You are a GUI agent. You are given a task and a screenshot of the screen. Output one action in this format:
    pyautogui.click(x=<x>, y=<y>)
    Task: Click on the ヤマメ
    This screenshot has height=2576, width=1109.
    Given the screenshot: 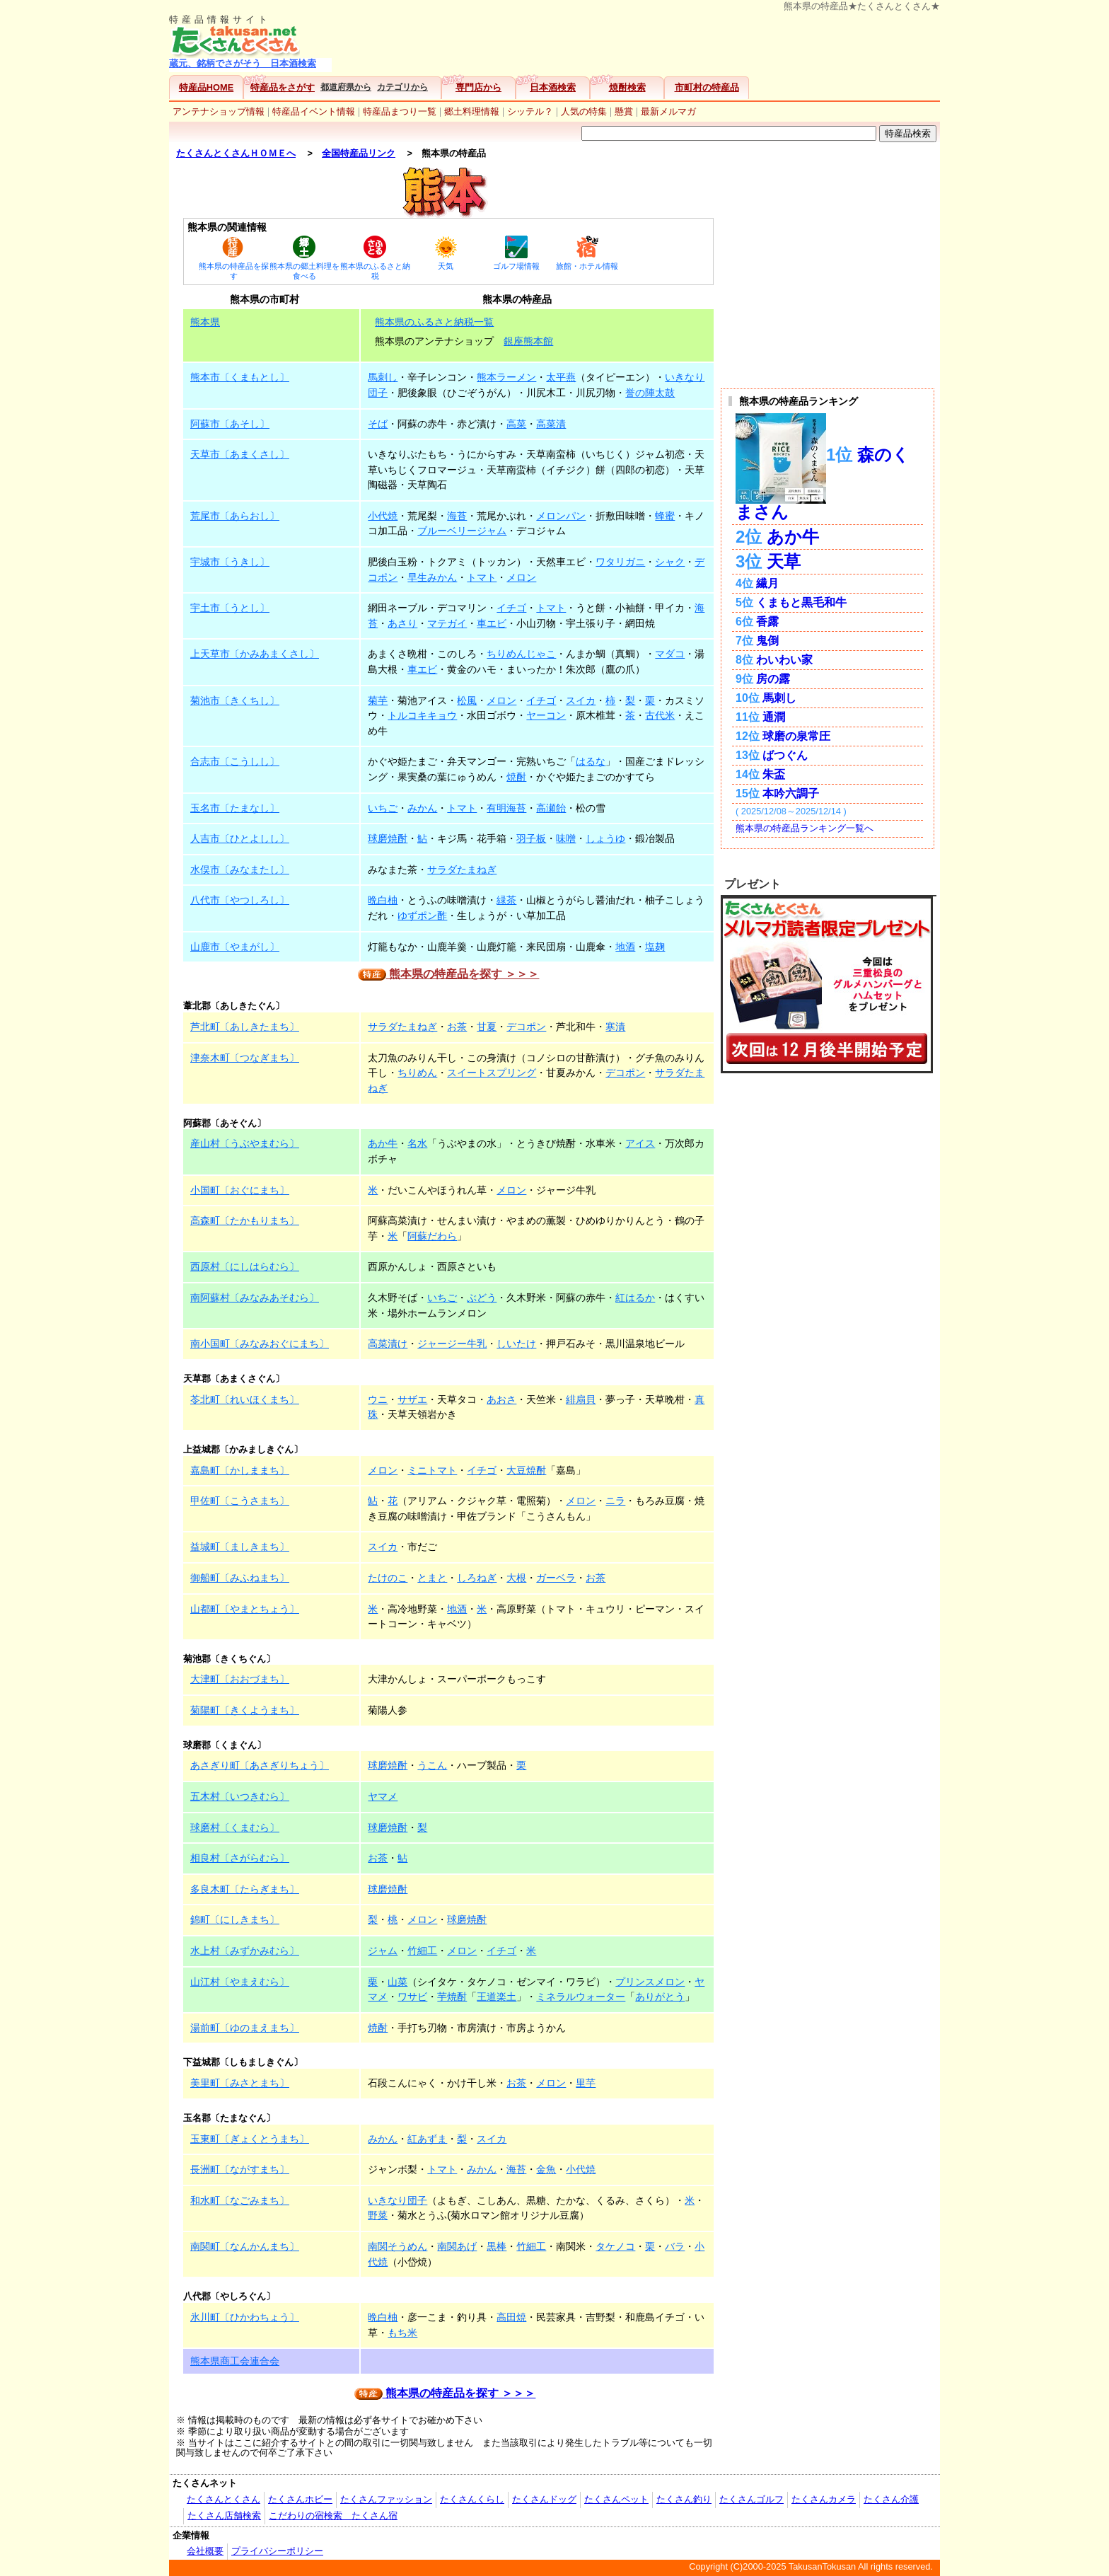 What is the action you would take?
    pyautogui.click(x=382, y=1796)
    